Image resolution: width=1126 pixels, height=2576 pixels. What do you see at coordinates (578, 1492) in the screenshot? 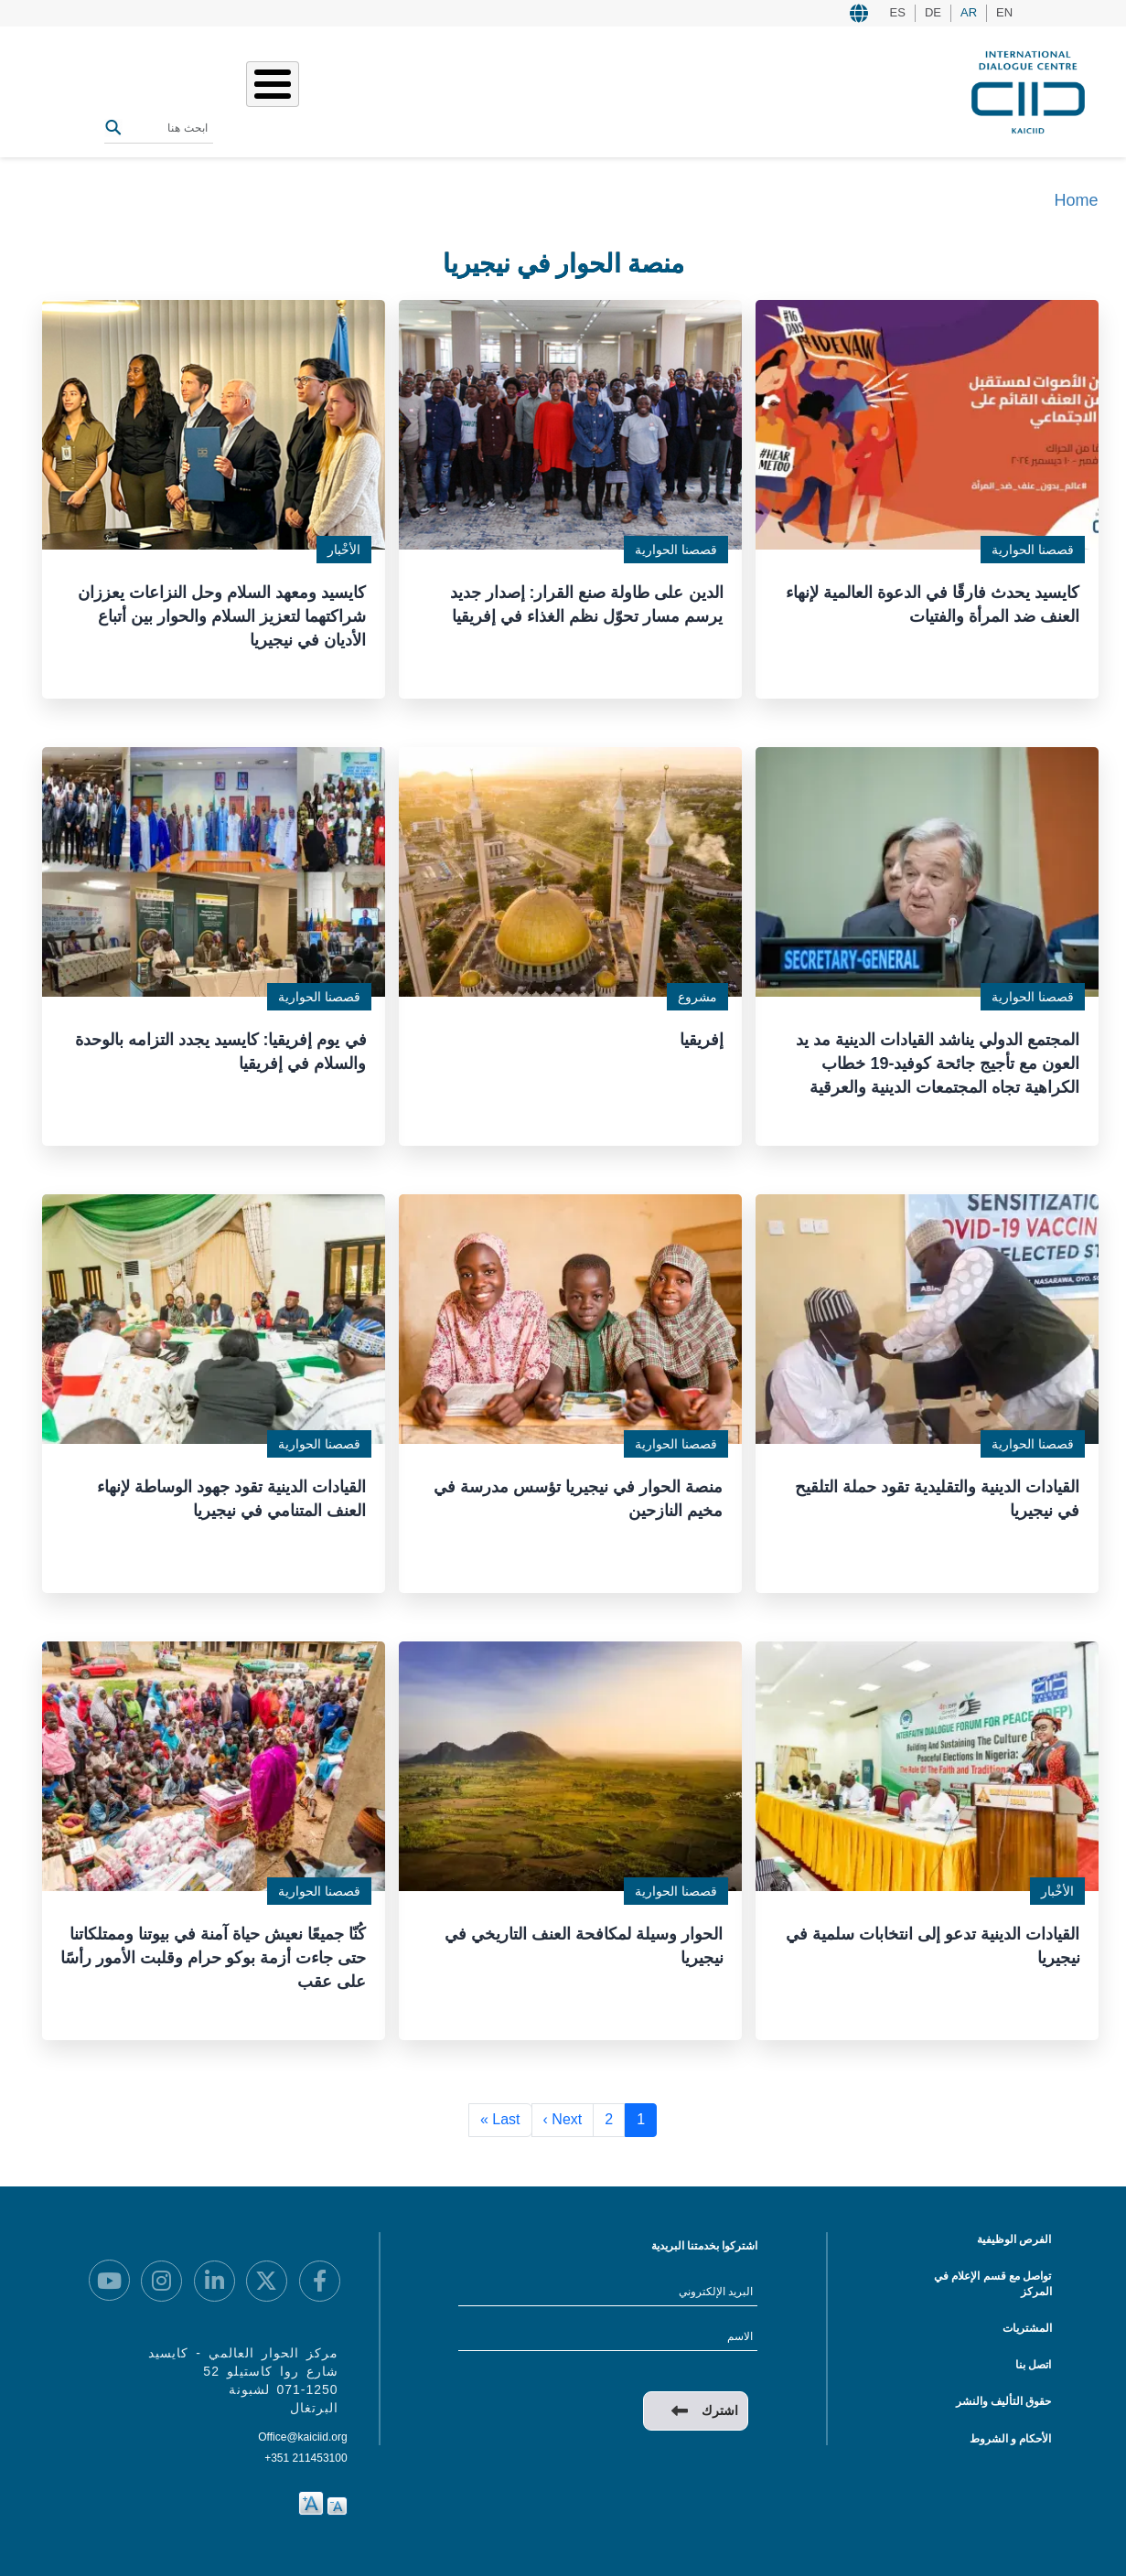
I see `منصة الحوار في نيجيريا تؤسس مدرسة في مخيم النازحين` at bounding box center [578, 1492].